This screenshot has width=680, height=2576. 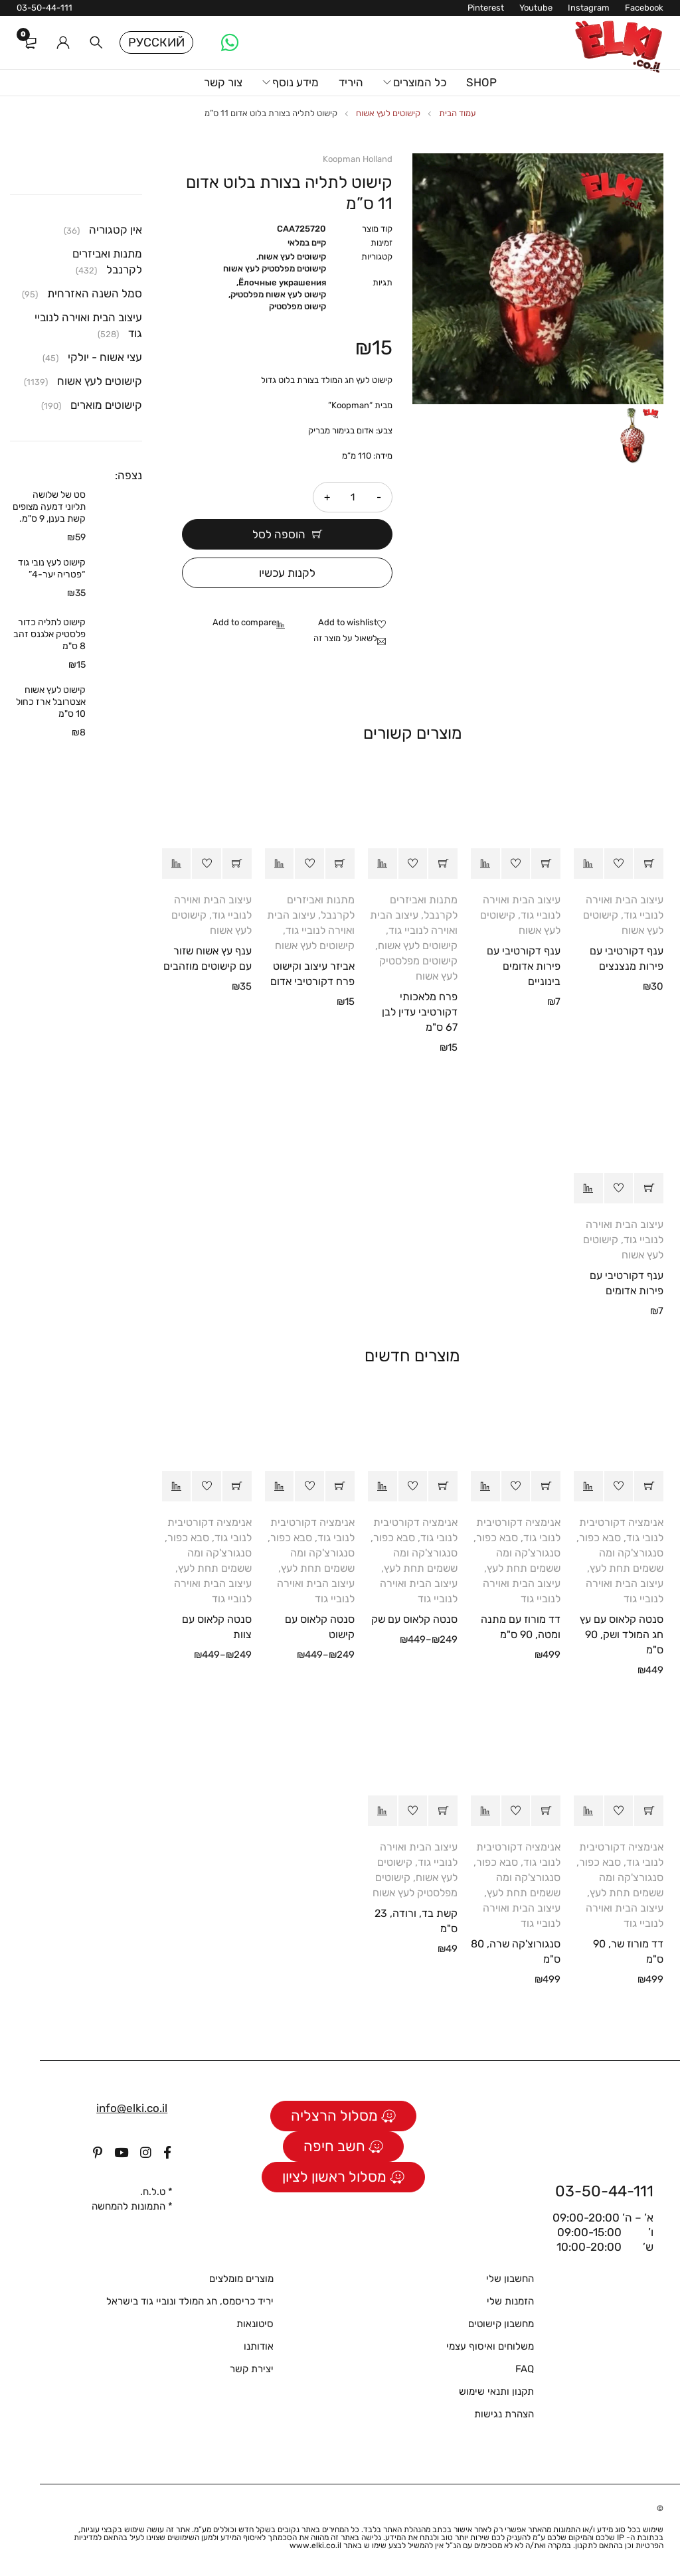 I want to click on אין קטגוריה, so click(x=115, y=229).